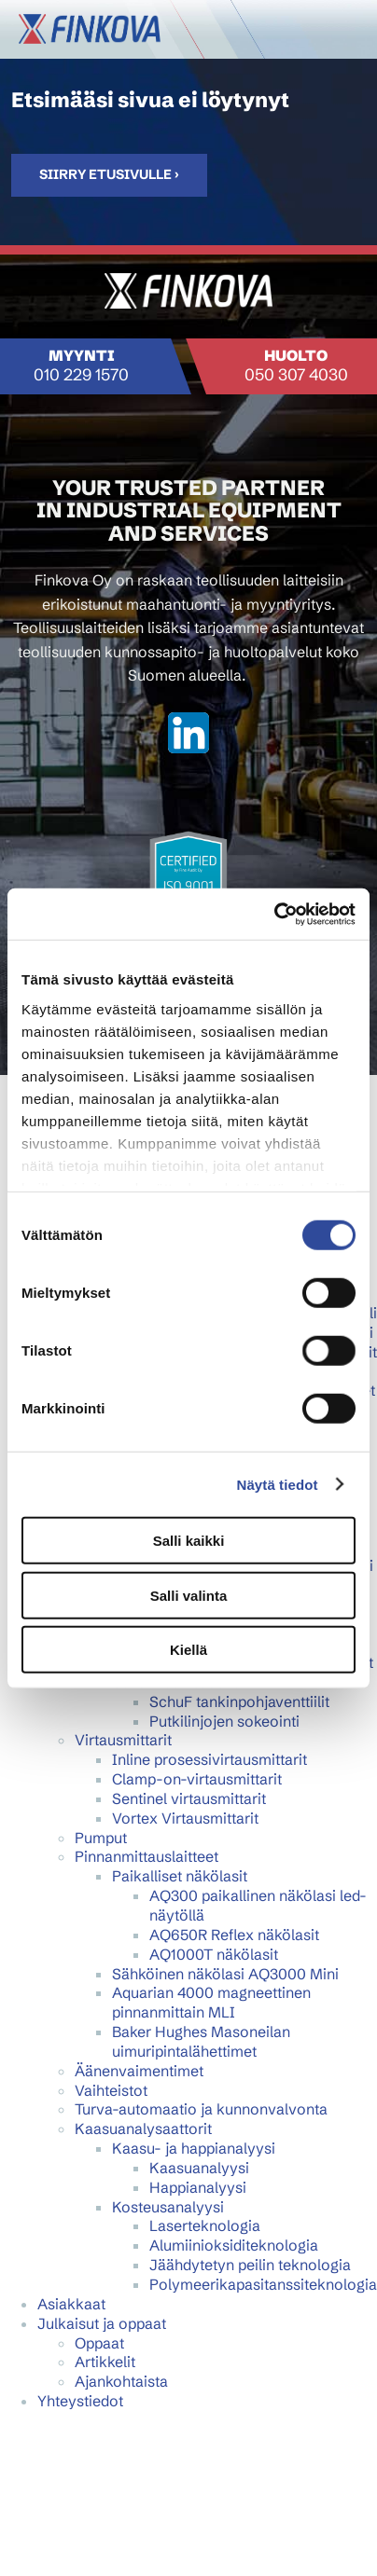 This screenshot has width=377, height=2576. What do you see at coordinates (189, 1541) in the screenshot?
I see `Salli kaikki` at bounding box center [189, 1541].